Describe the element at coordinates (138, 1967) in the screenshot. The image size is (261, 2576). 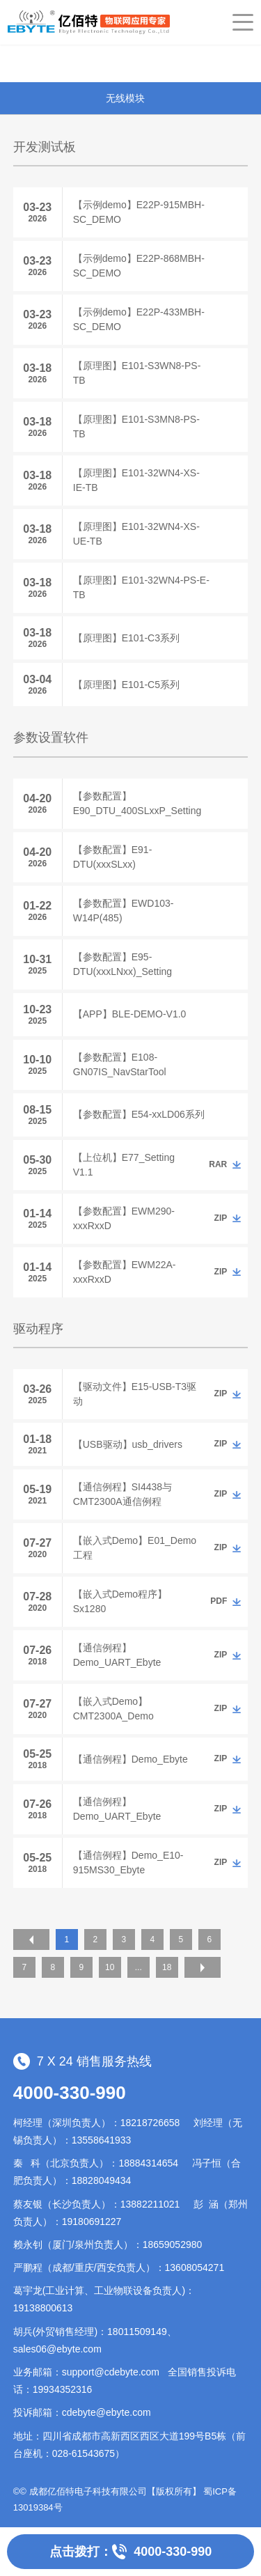
I see `...` at that location.